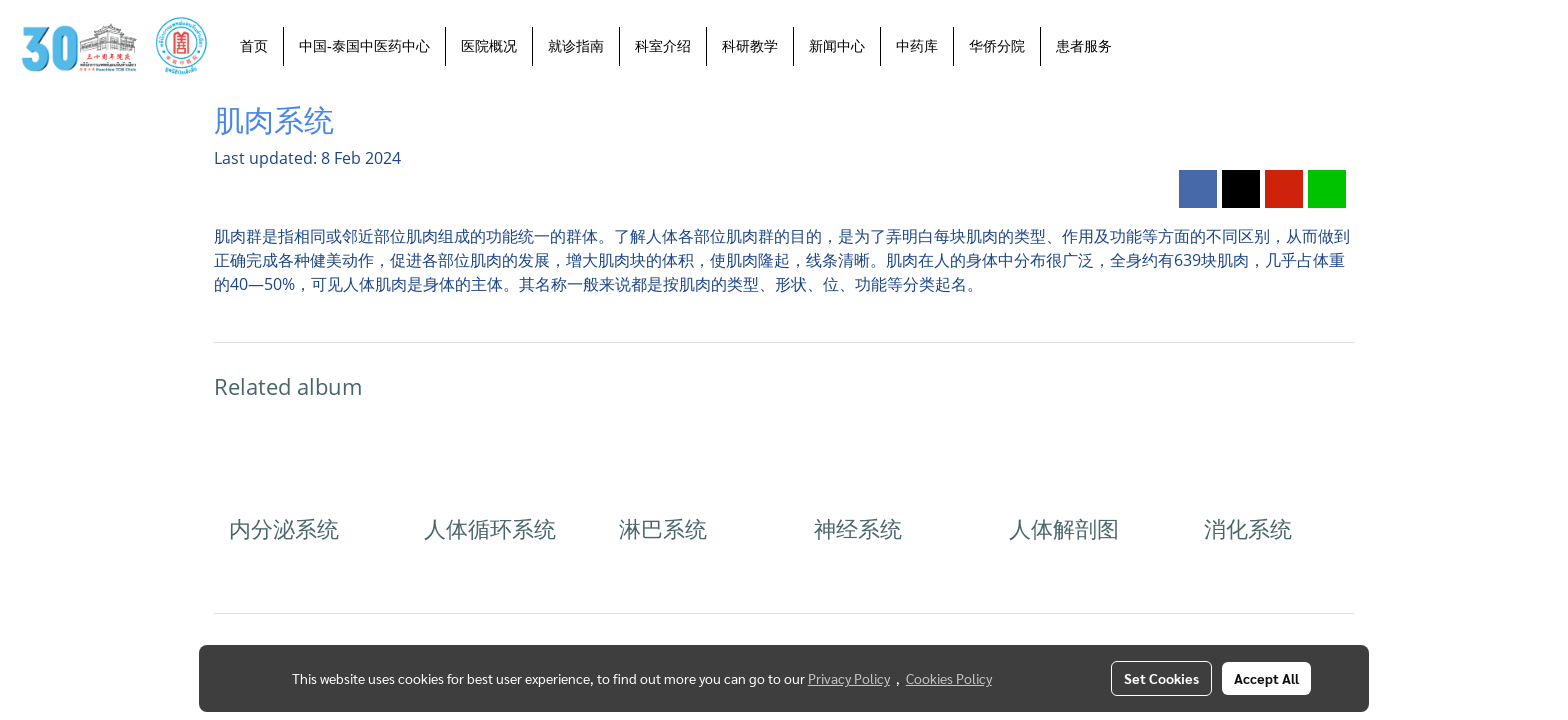 The width and height of the screenshot is (1568, 720). Describe the element at coordinates (576, 46) in the screenshot. I see `就诊指南` at that location.